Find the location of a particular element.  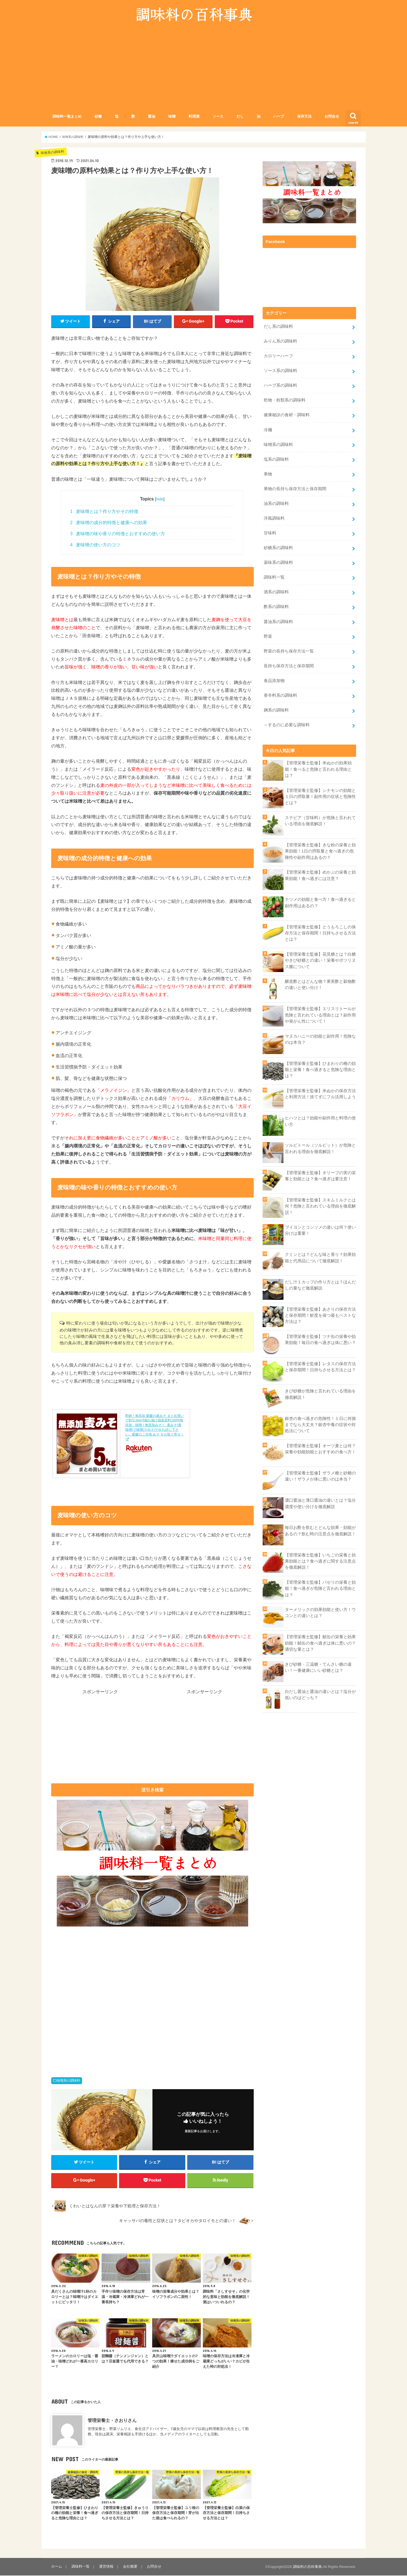

カロリーハーフ is located at coordinates (278, 356).